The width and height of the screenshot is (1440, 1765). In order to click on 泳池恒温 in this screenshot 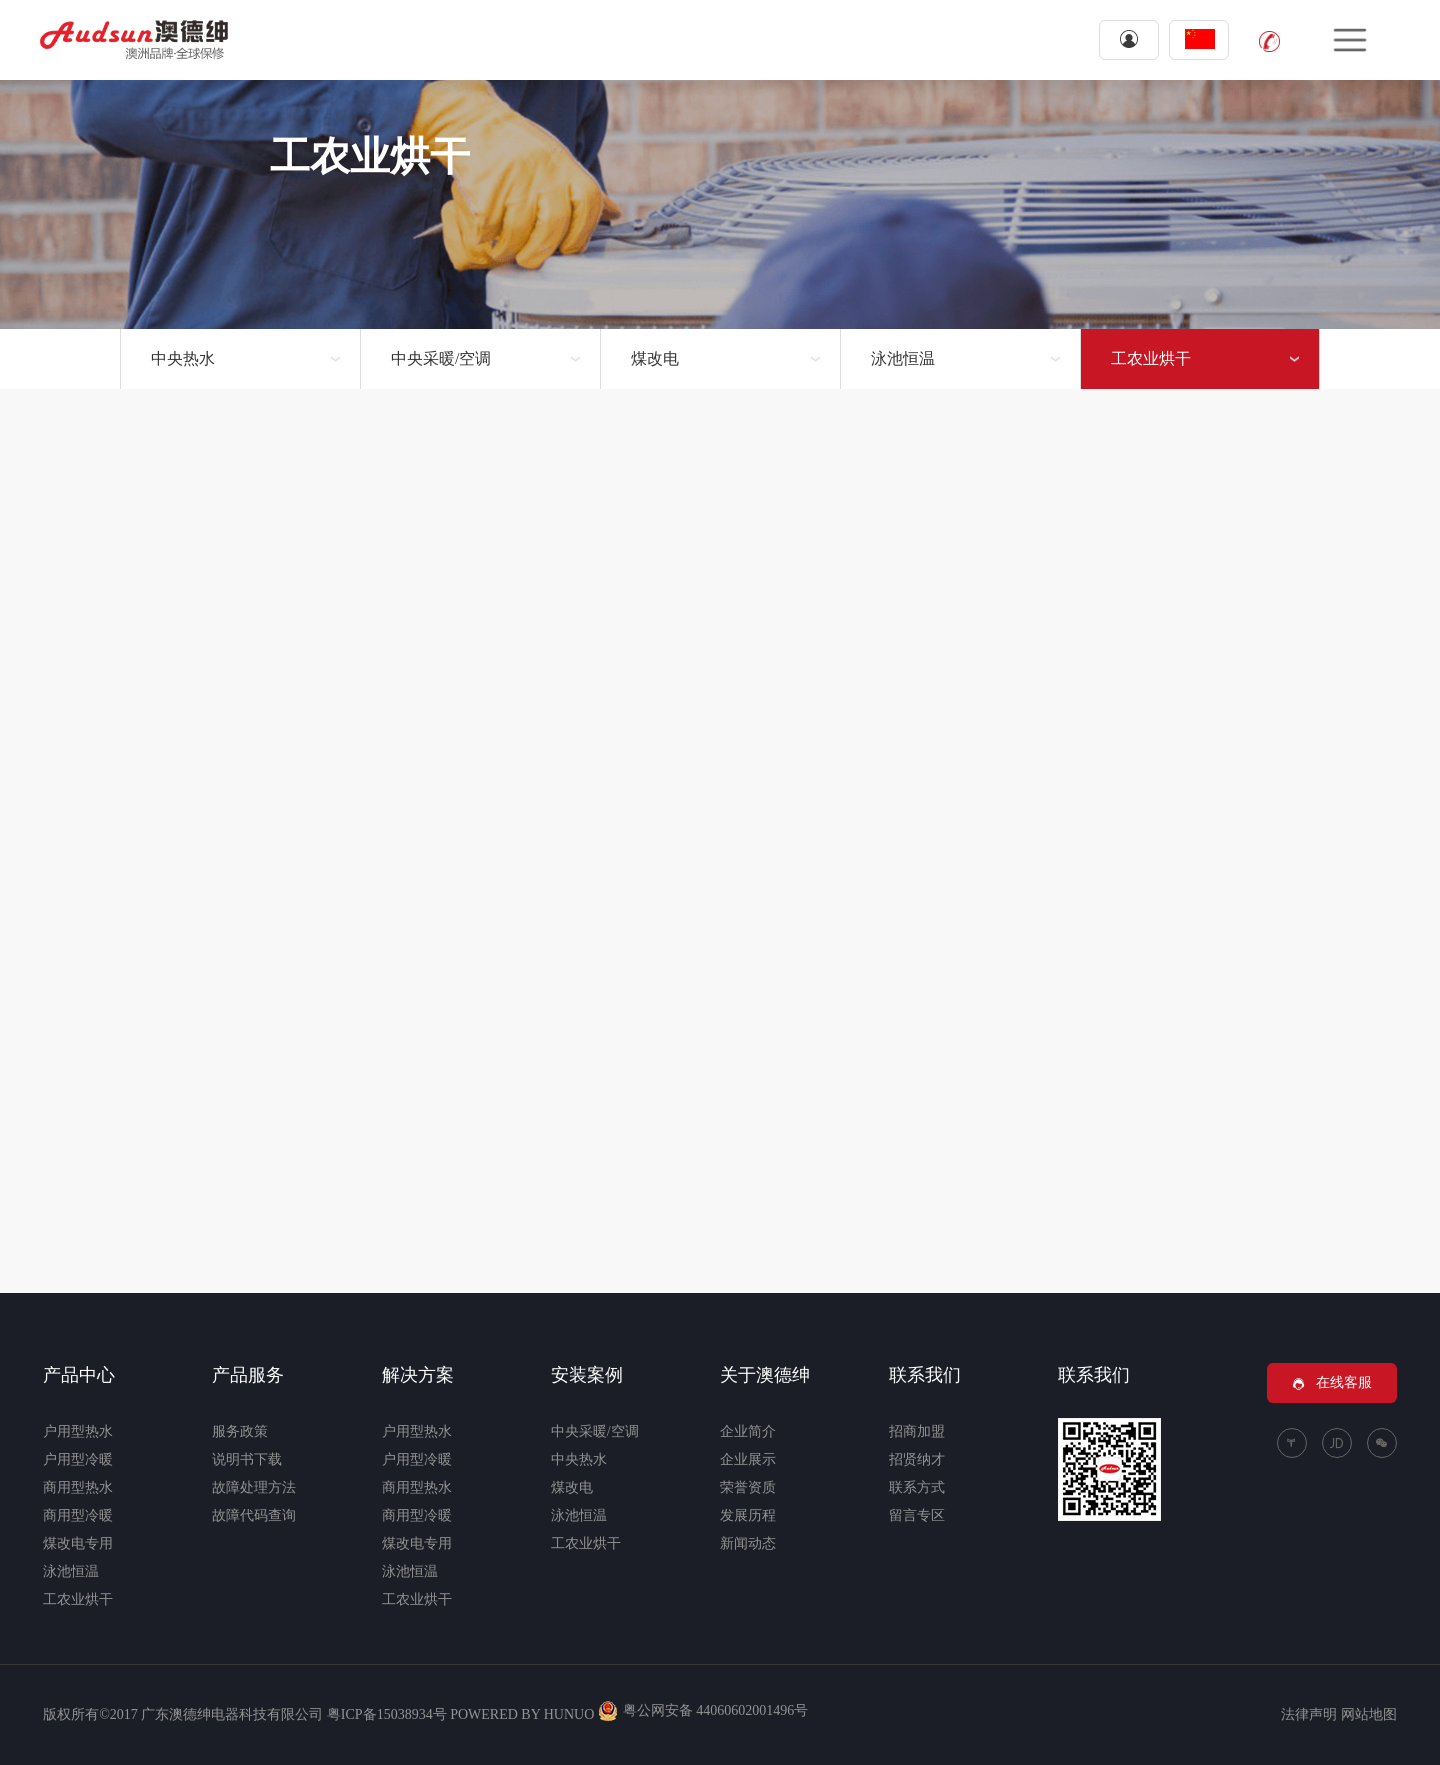, I will do `click(903, 358)`.